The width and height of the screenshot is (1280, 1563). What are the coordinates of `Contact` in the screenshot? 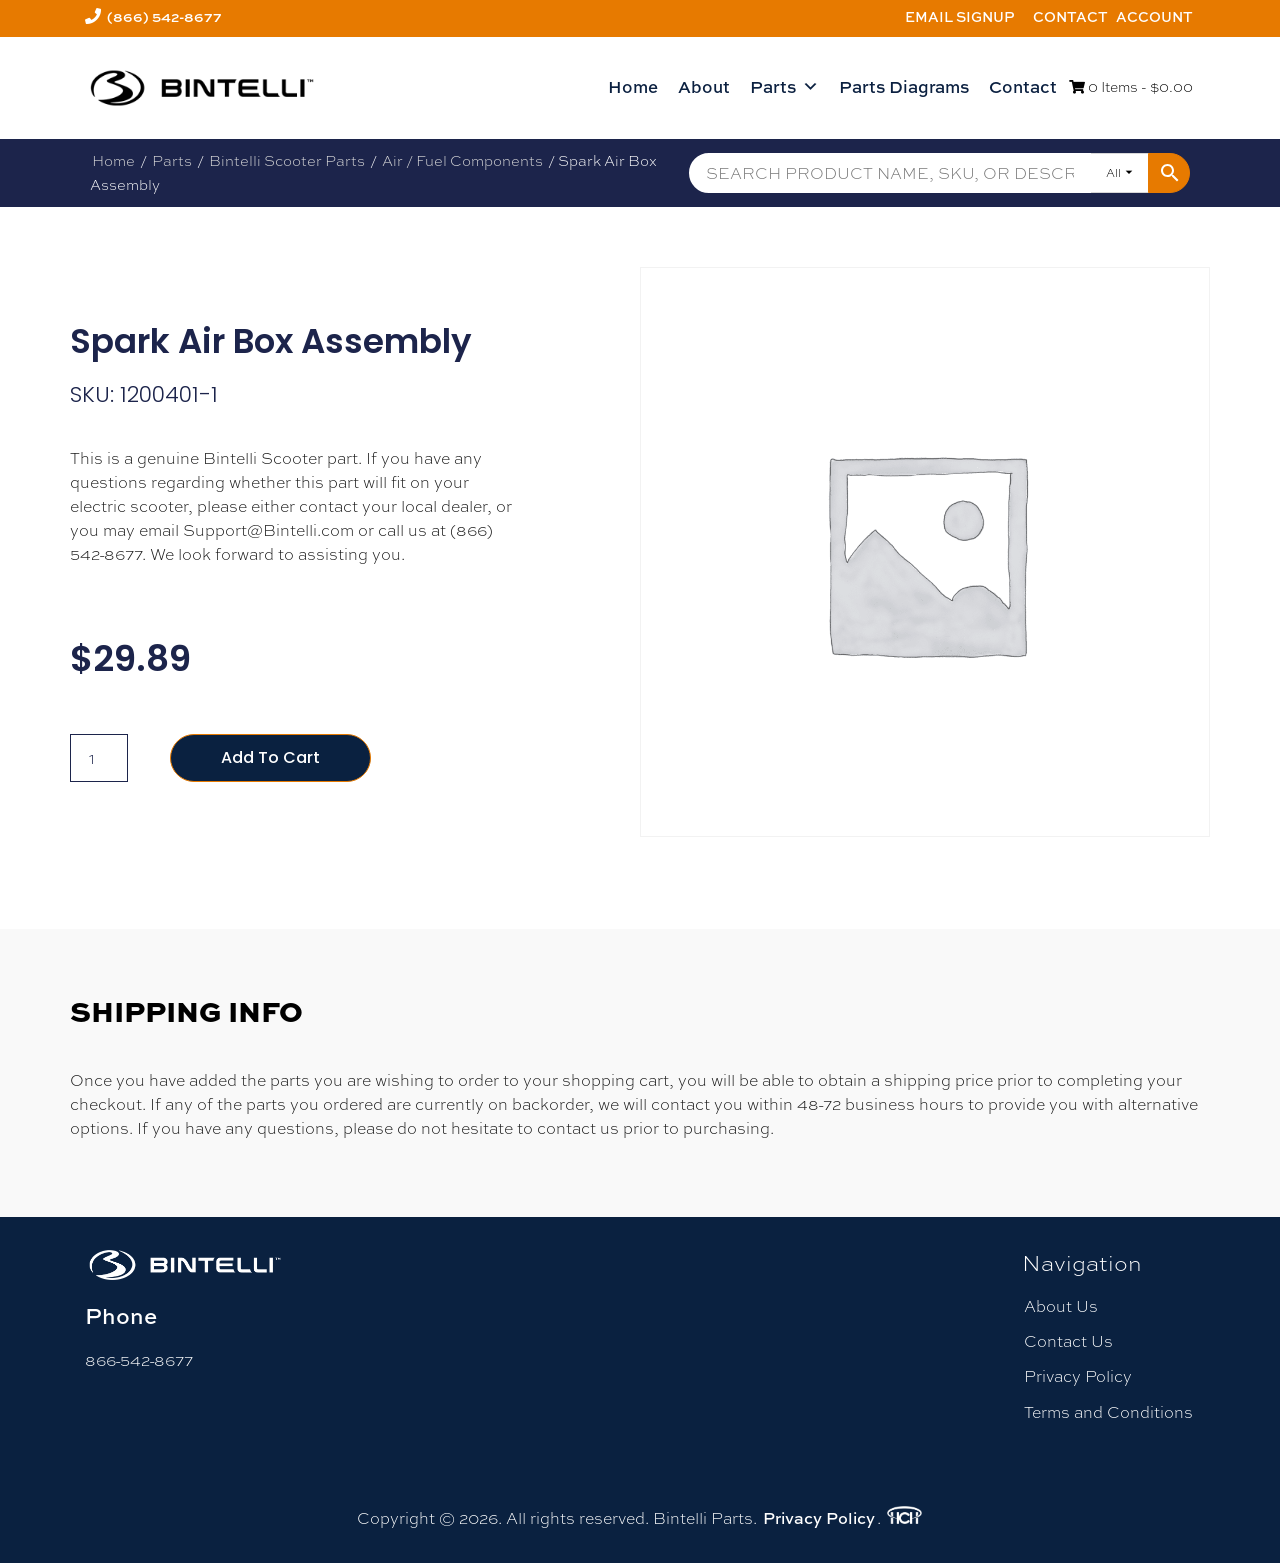 It's located at (1070, 16).